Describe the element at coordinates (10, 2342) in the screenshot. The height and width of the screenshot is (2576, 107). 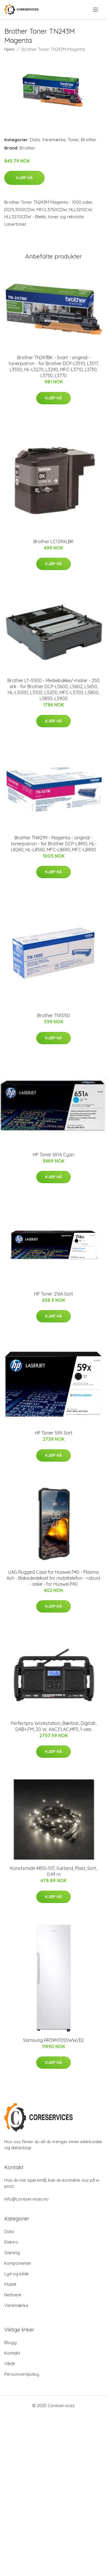
I see `Blogg` at that location.